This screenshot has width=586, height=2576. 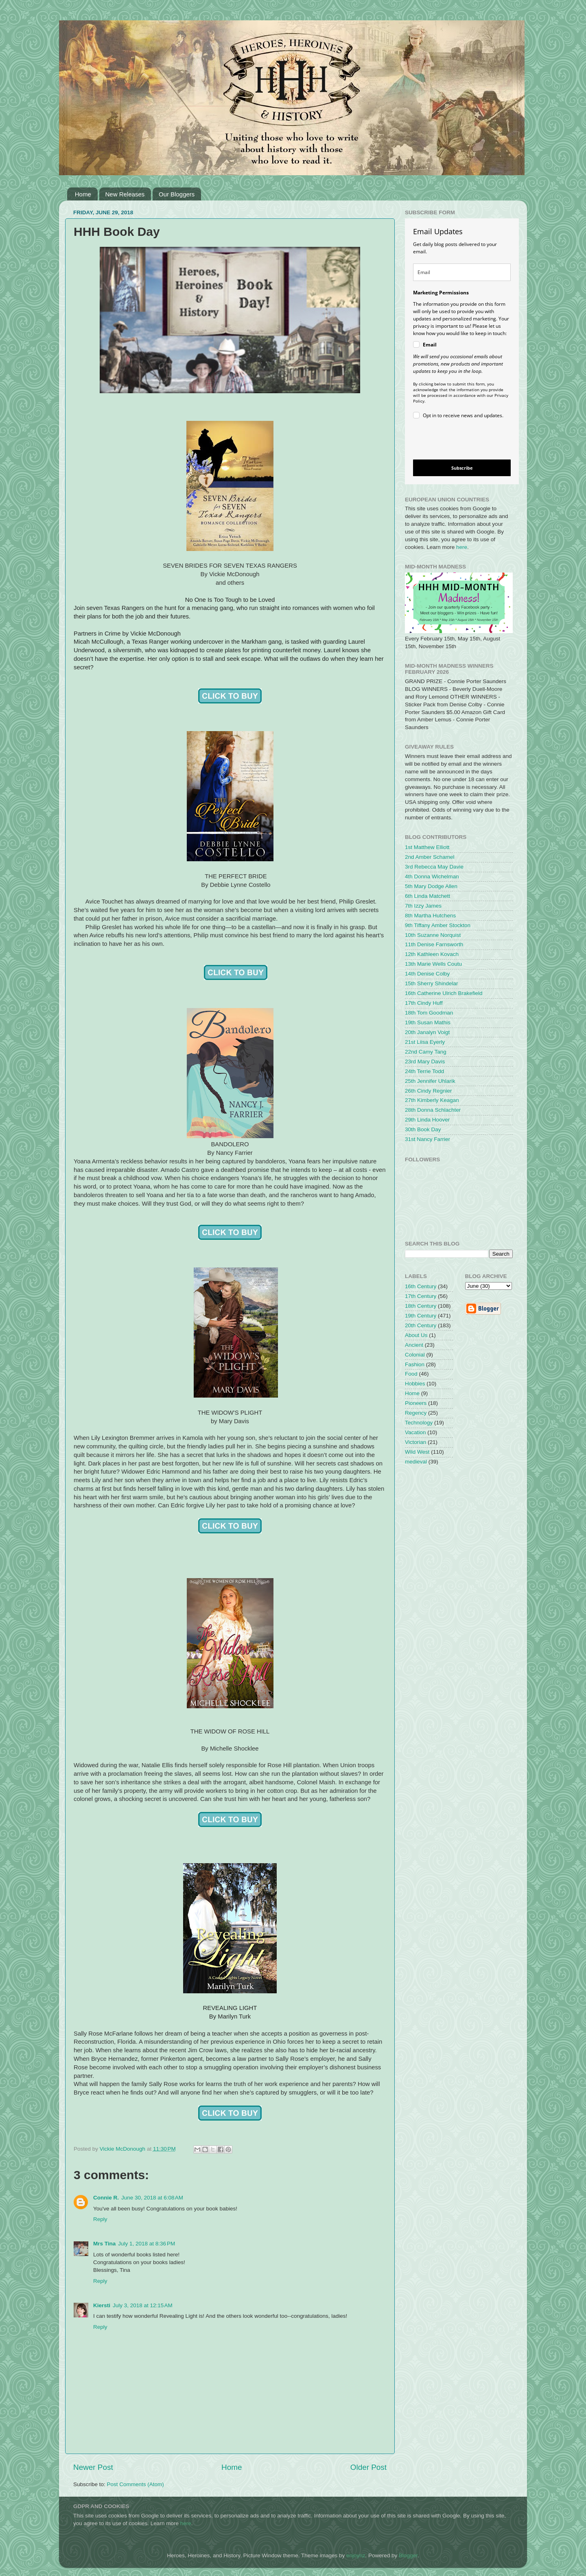 What do you see at coordinates (101, 2305) in the screenshot?
I see `Kiersti` at bounding box center [101, 2305].